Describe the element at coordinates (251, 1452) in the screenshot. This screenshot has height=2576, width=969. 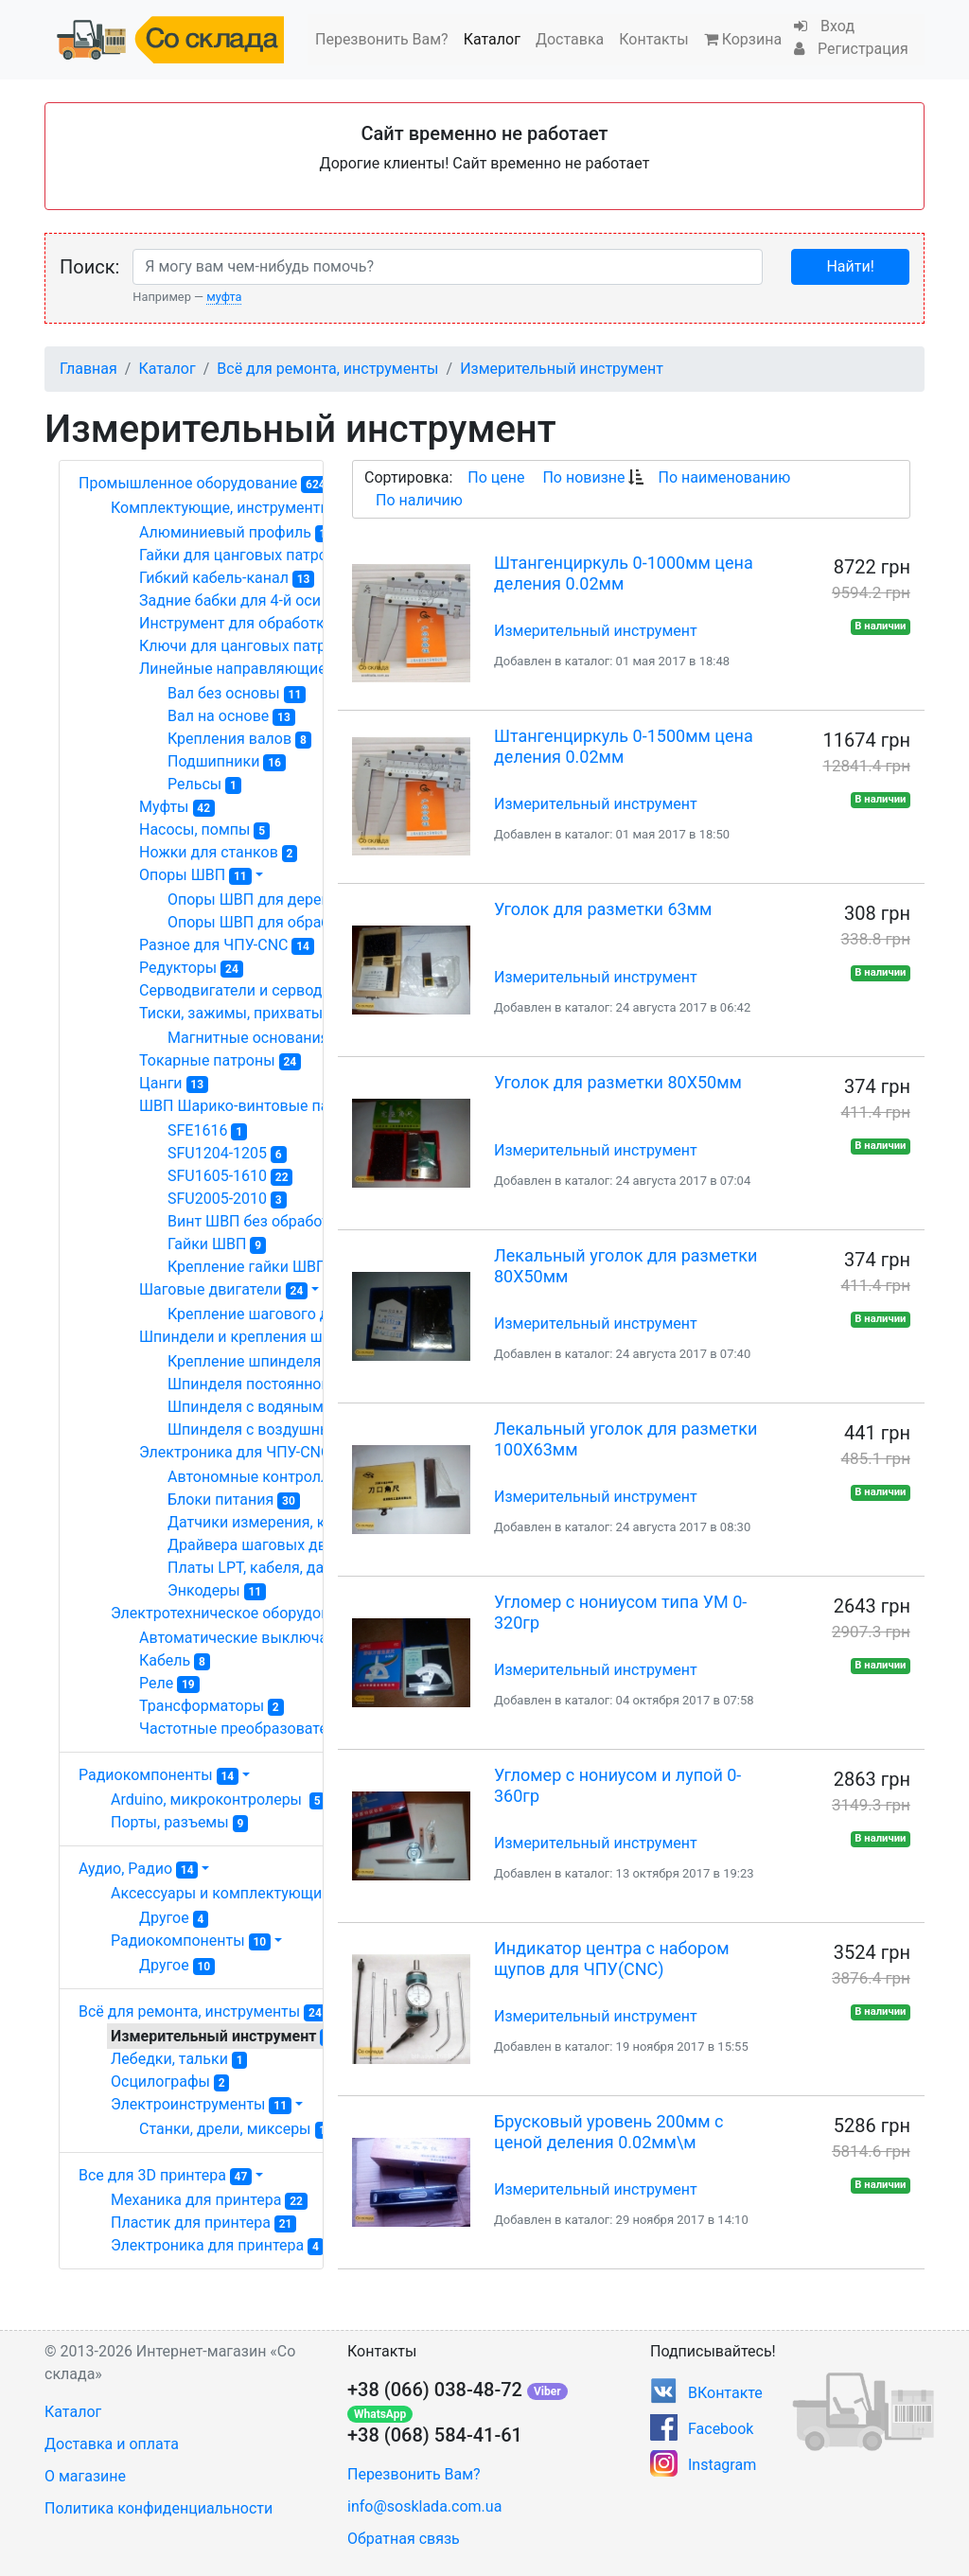
I see `Электроника для ЧПУ-CNC` at that location.